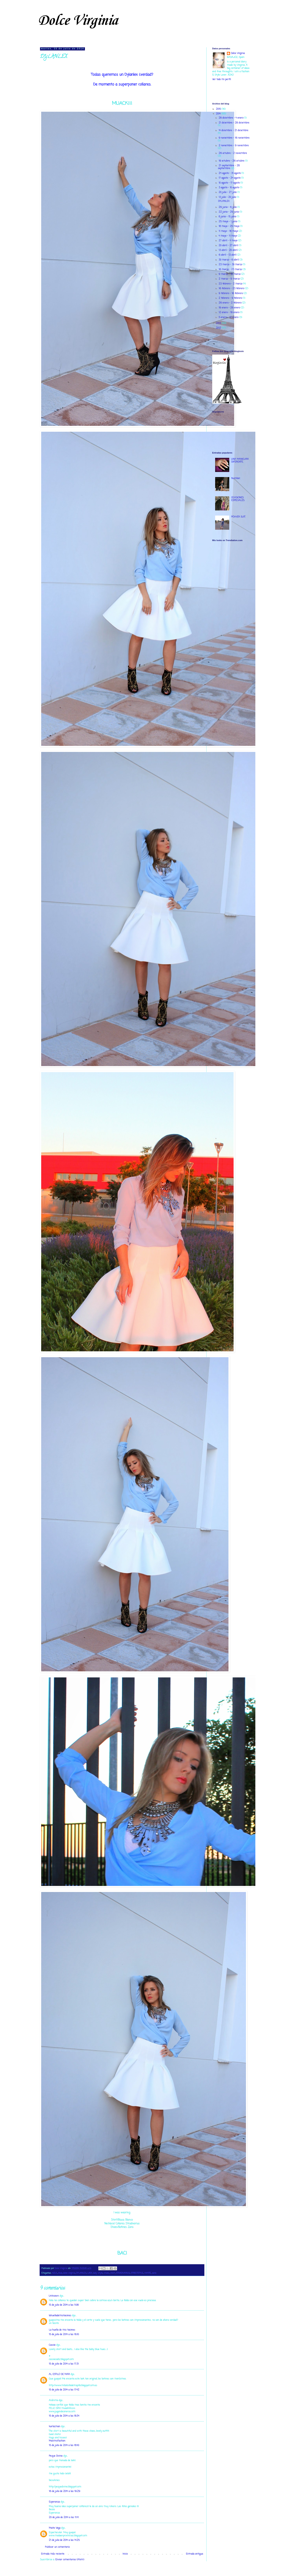 This screenshot has width=293, height=2576. What do you see at coordinates (69, 2559) in the screenshot?
I see `Enviar comentarios (Atom)` at bounding box center [69, 2559].